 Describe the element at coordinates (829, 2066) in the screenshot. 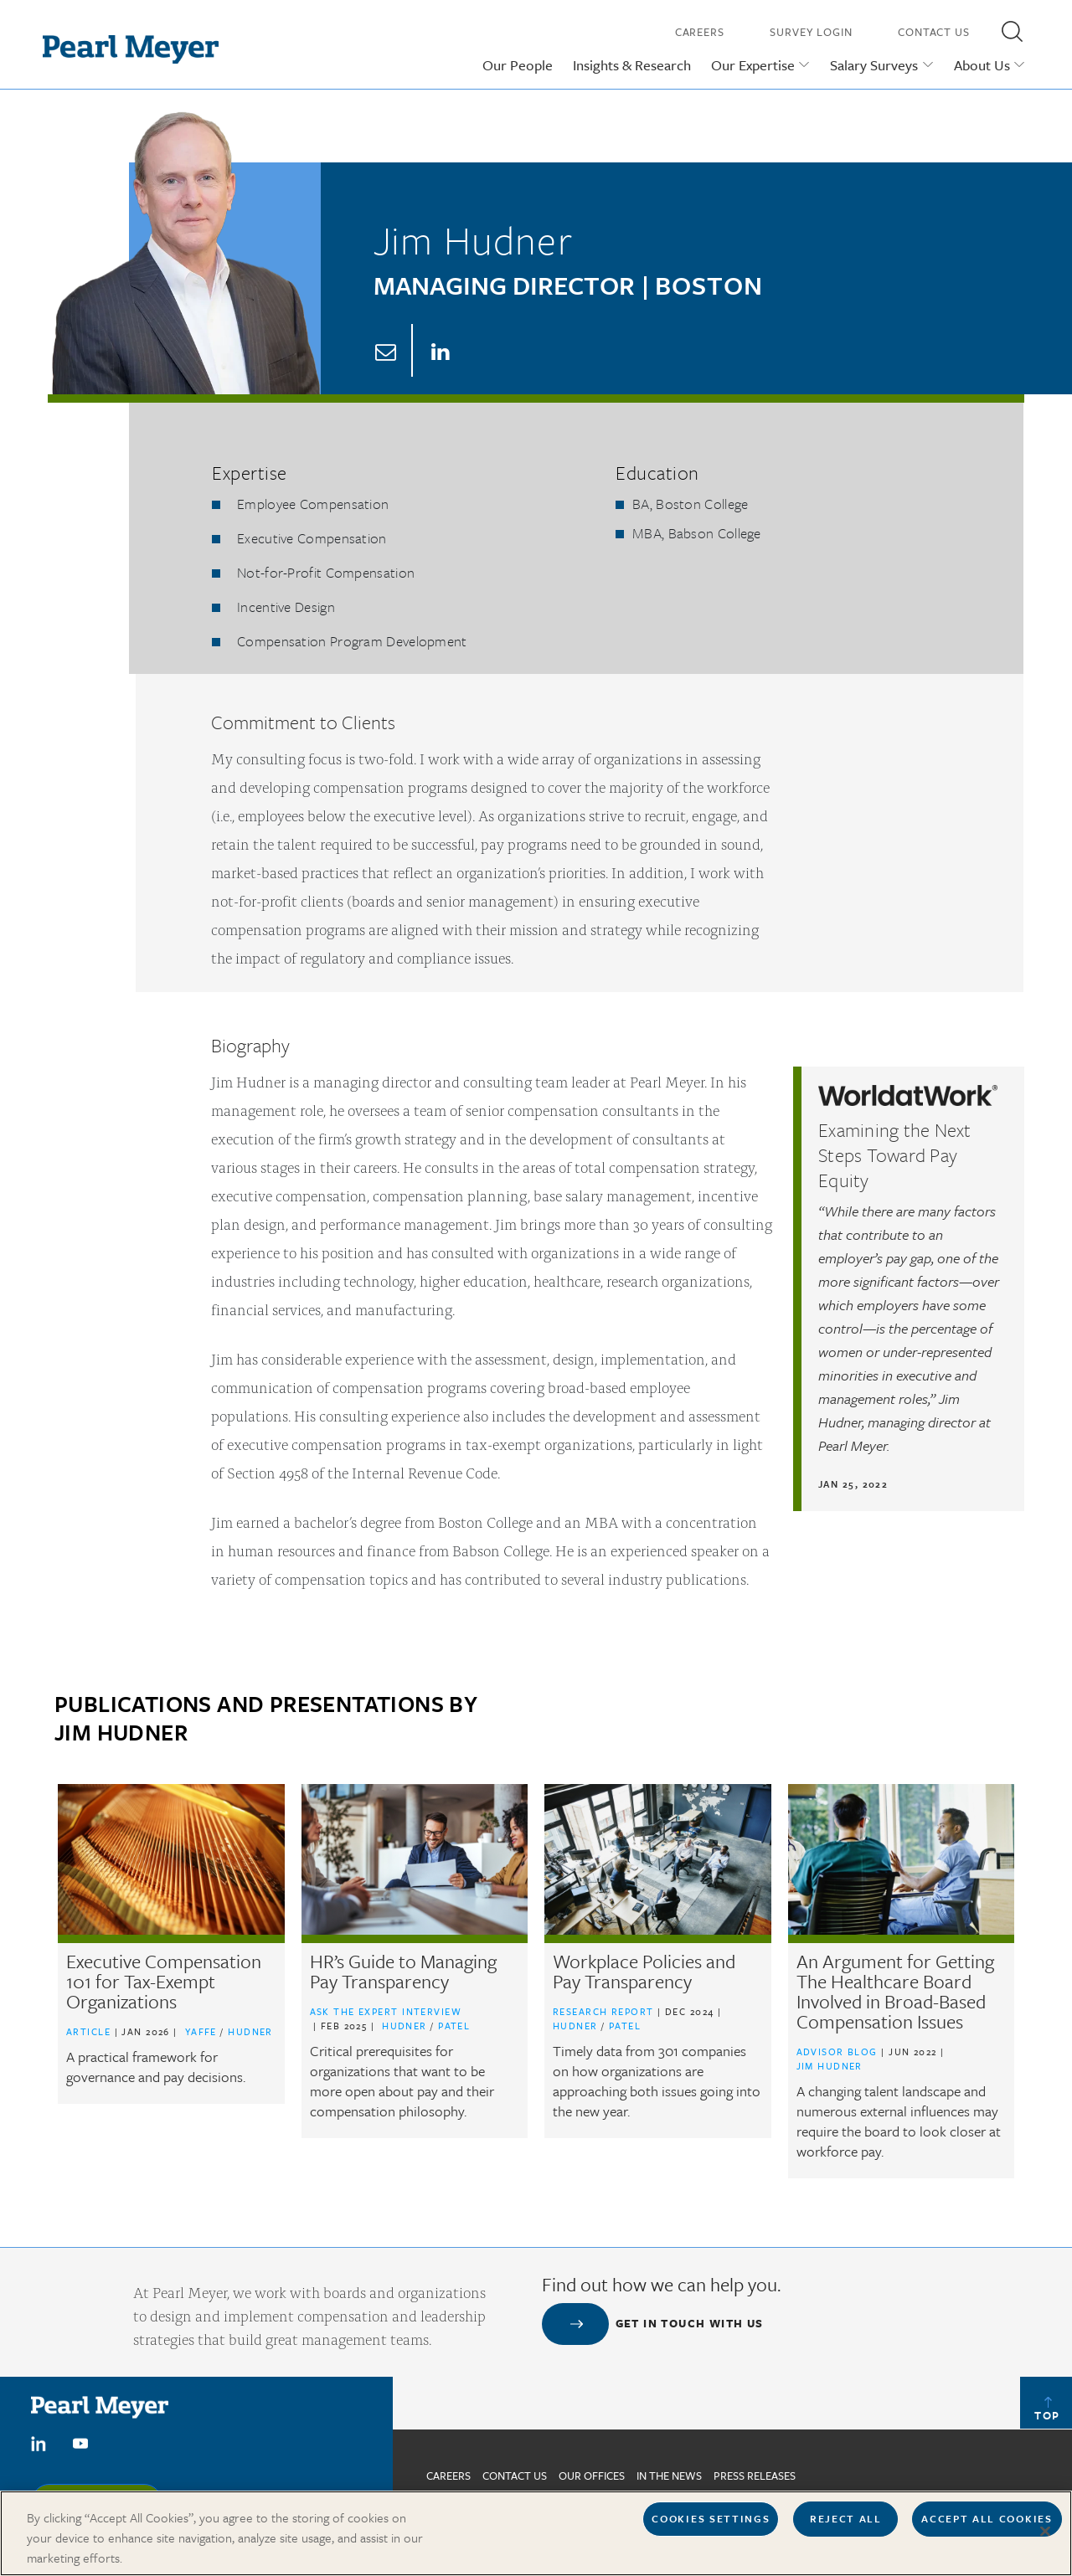

I see `Jim Hudner` at that location.